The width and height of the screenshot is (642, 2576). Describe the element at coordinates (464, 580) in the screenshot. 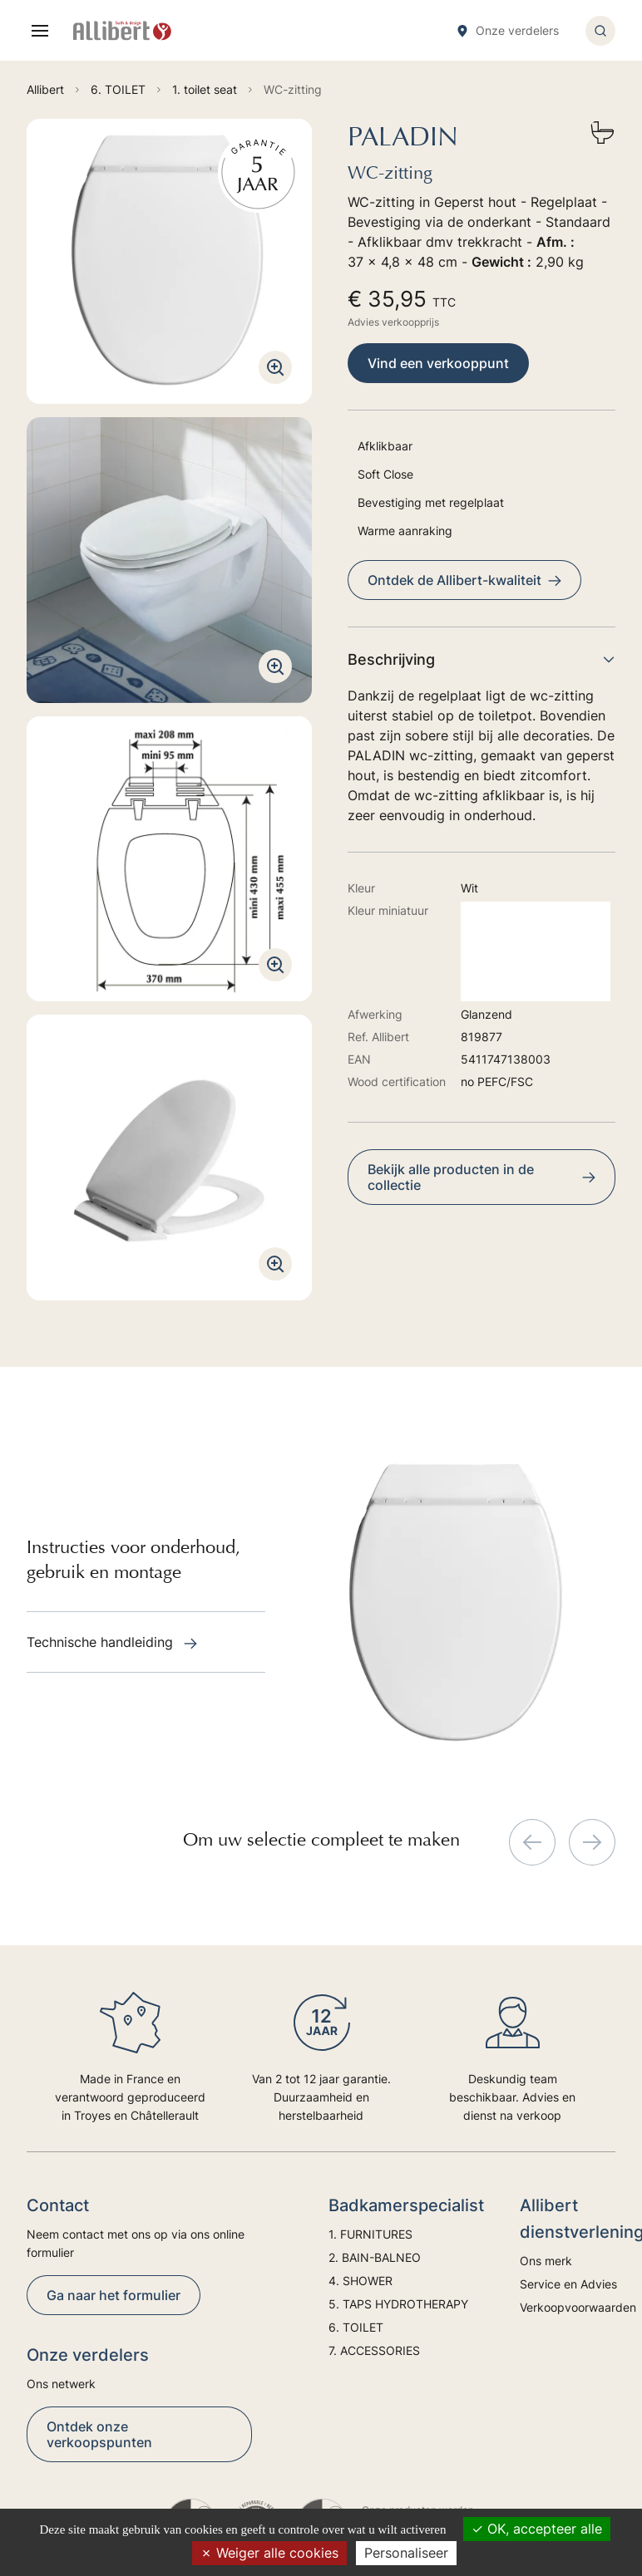

I see `Ontdek de Allibert-kwaliteit` at that location.